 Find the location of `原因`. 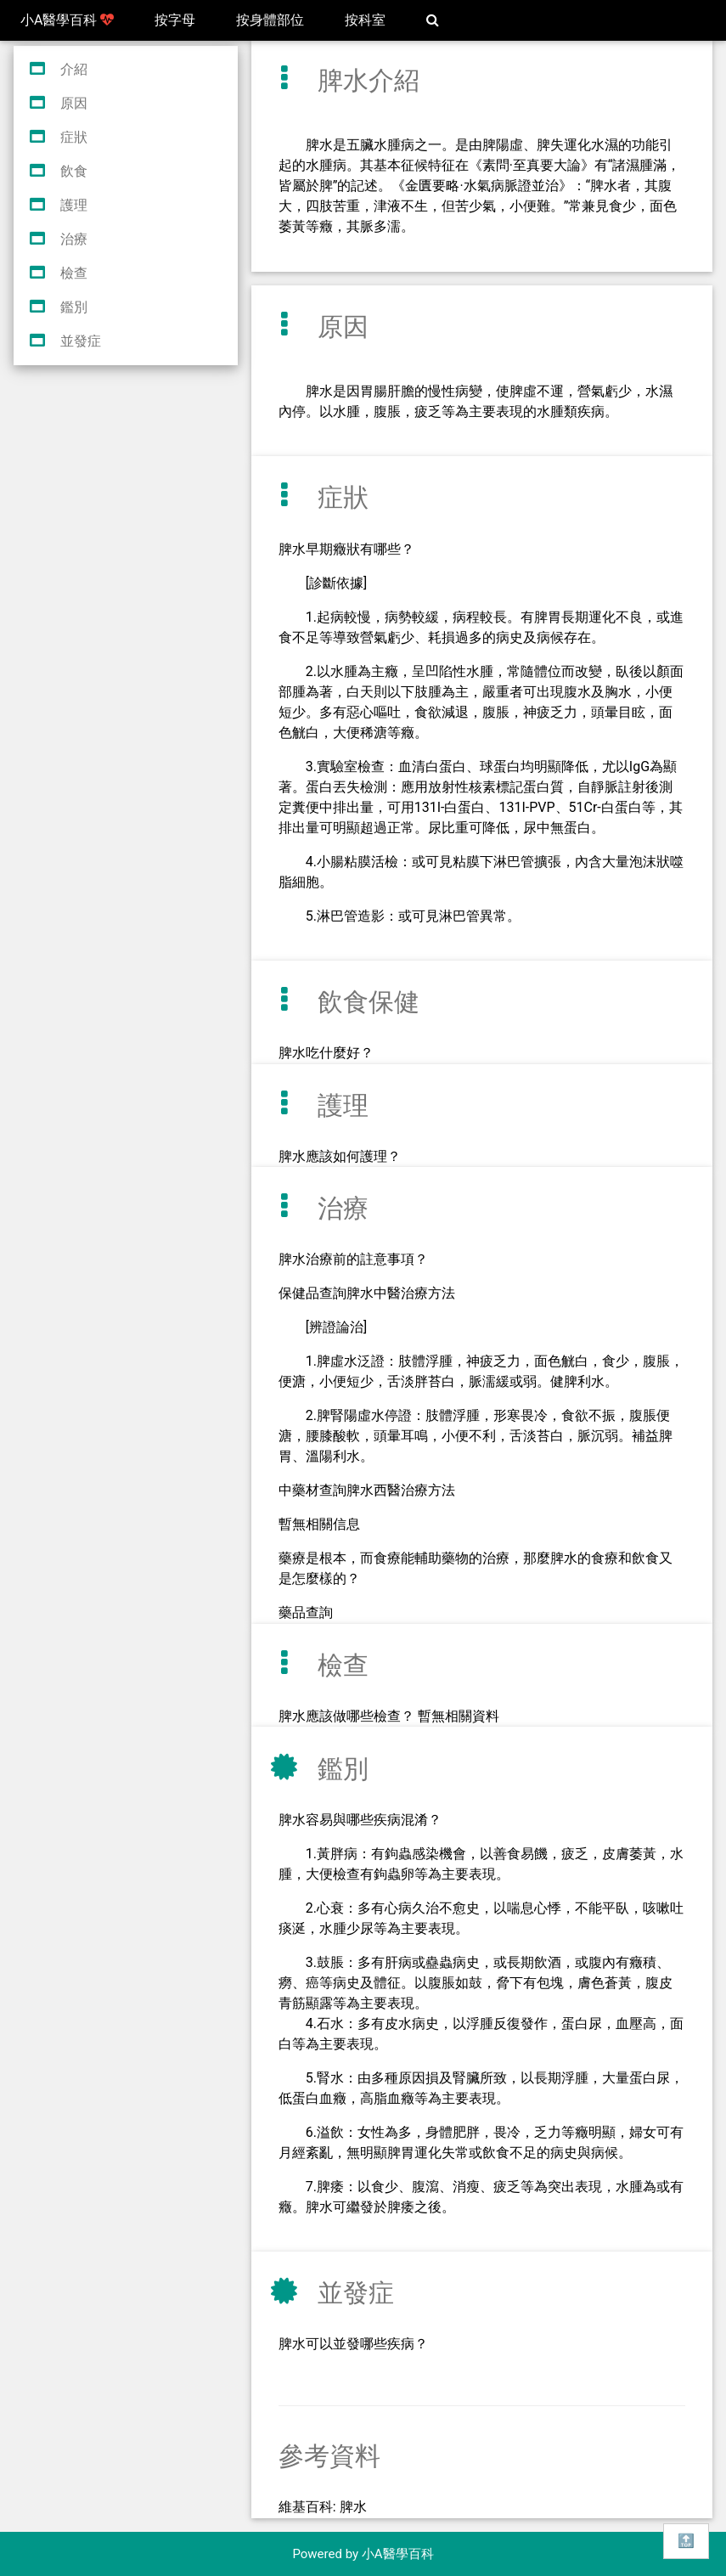

原因 is located at coordinates (73, 103).